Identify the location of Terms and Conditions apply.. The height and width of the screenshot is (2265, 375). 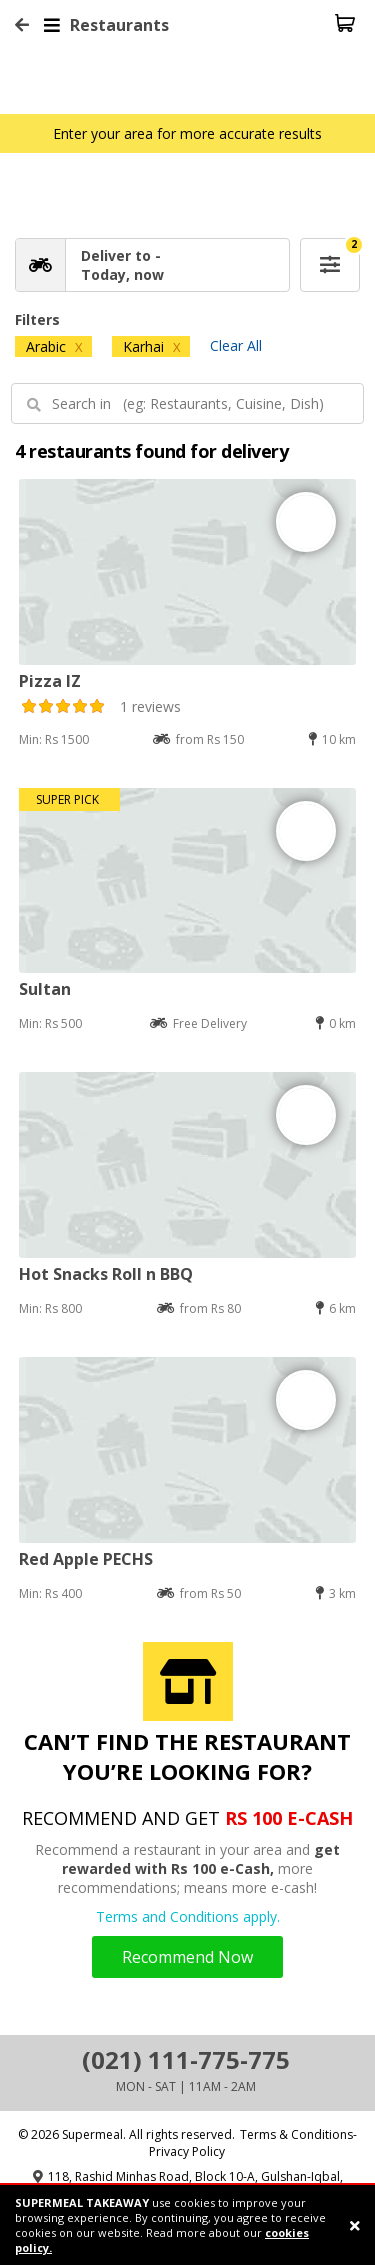
(188, 1916).